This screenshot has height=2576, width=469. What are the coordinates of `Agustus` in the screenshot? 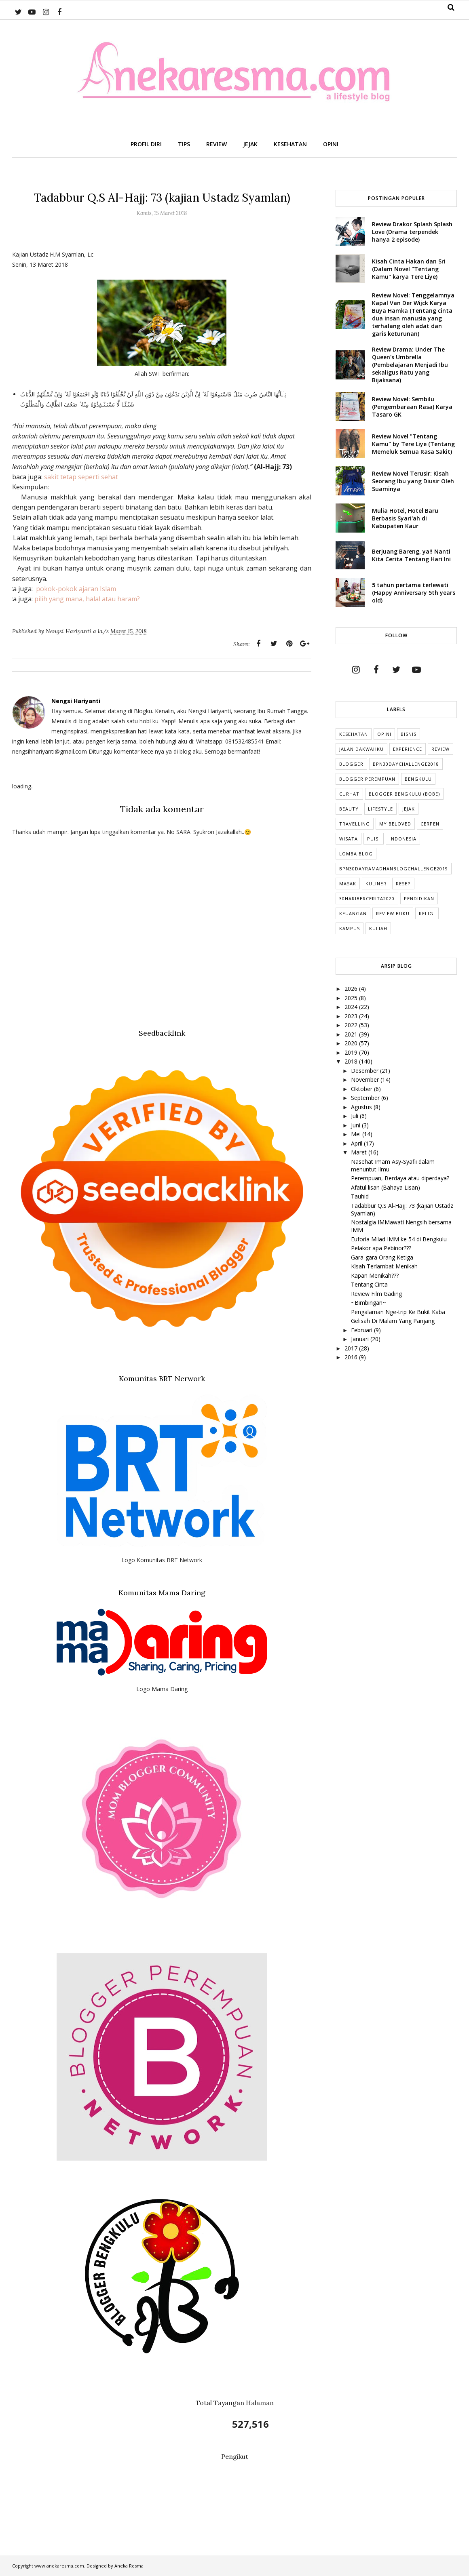 It's located at (362, 1107).